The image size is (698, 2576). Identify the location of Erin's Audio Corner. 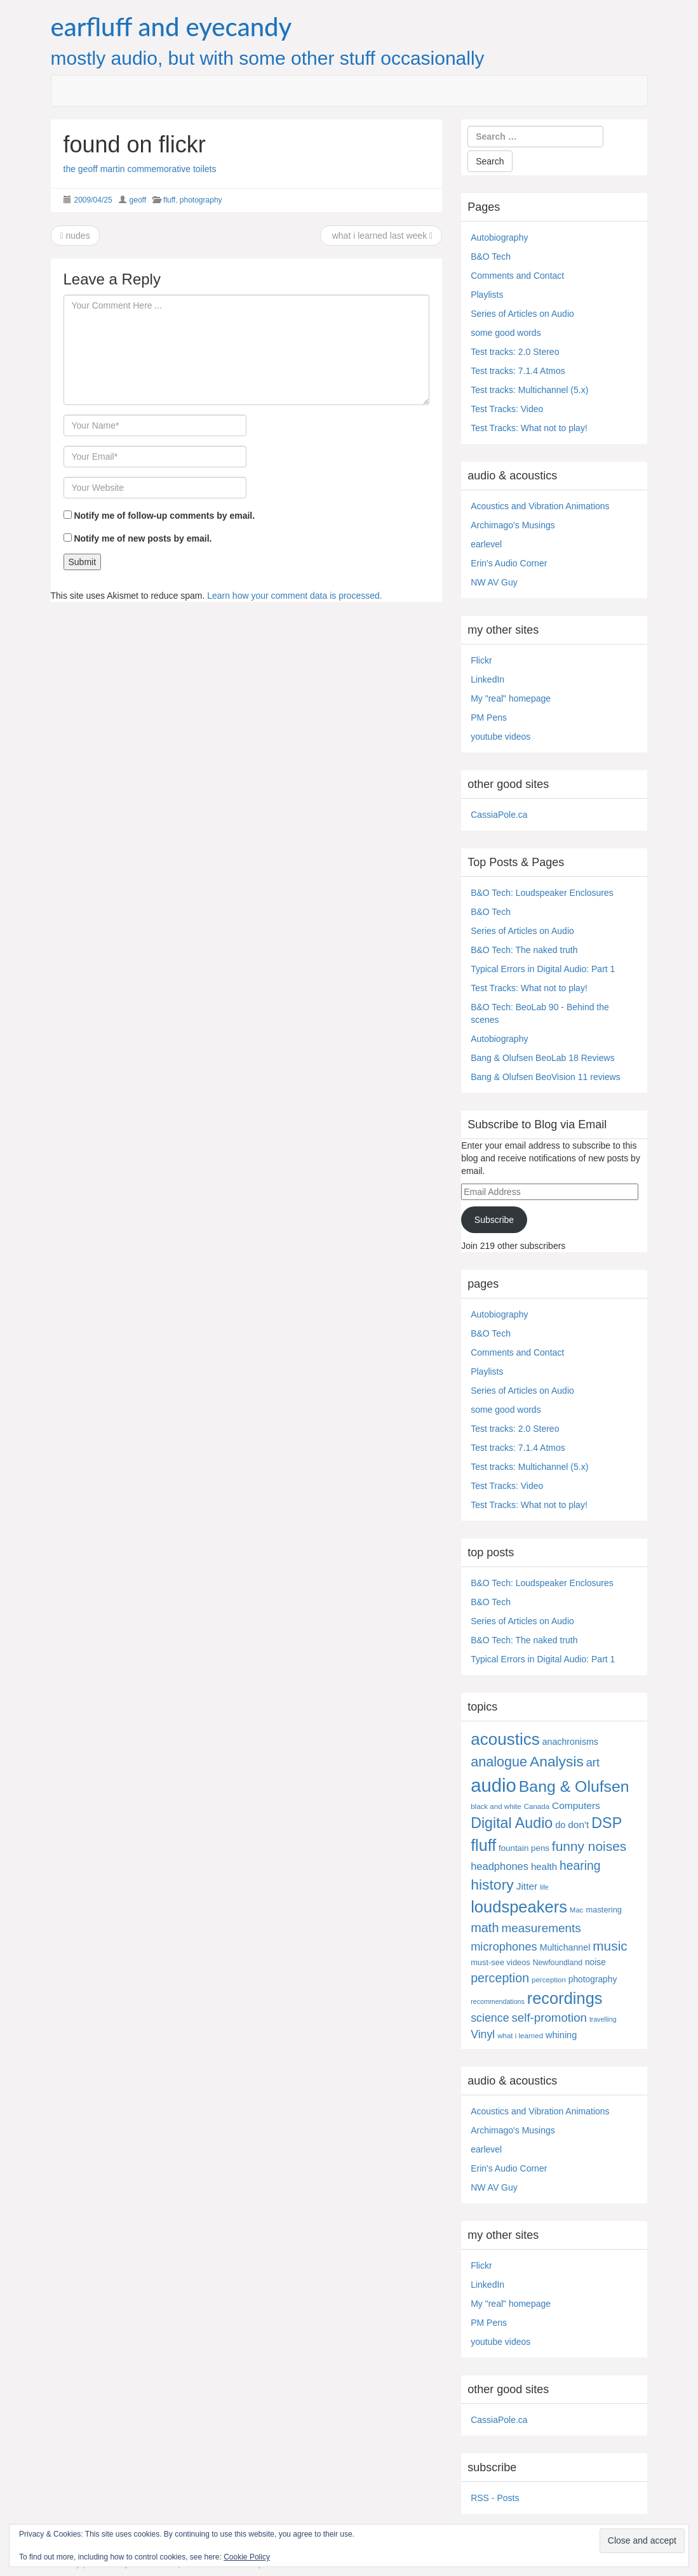
(509, 563).